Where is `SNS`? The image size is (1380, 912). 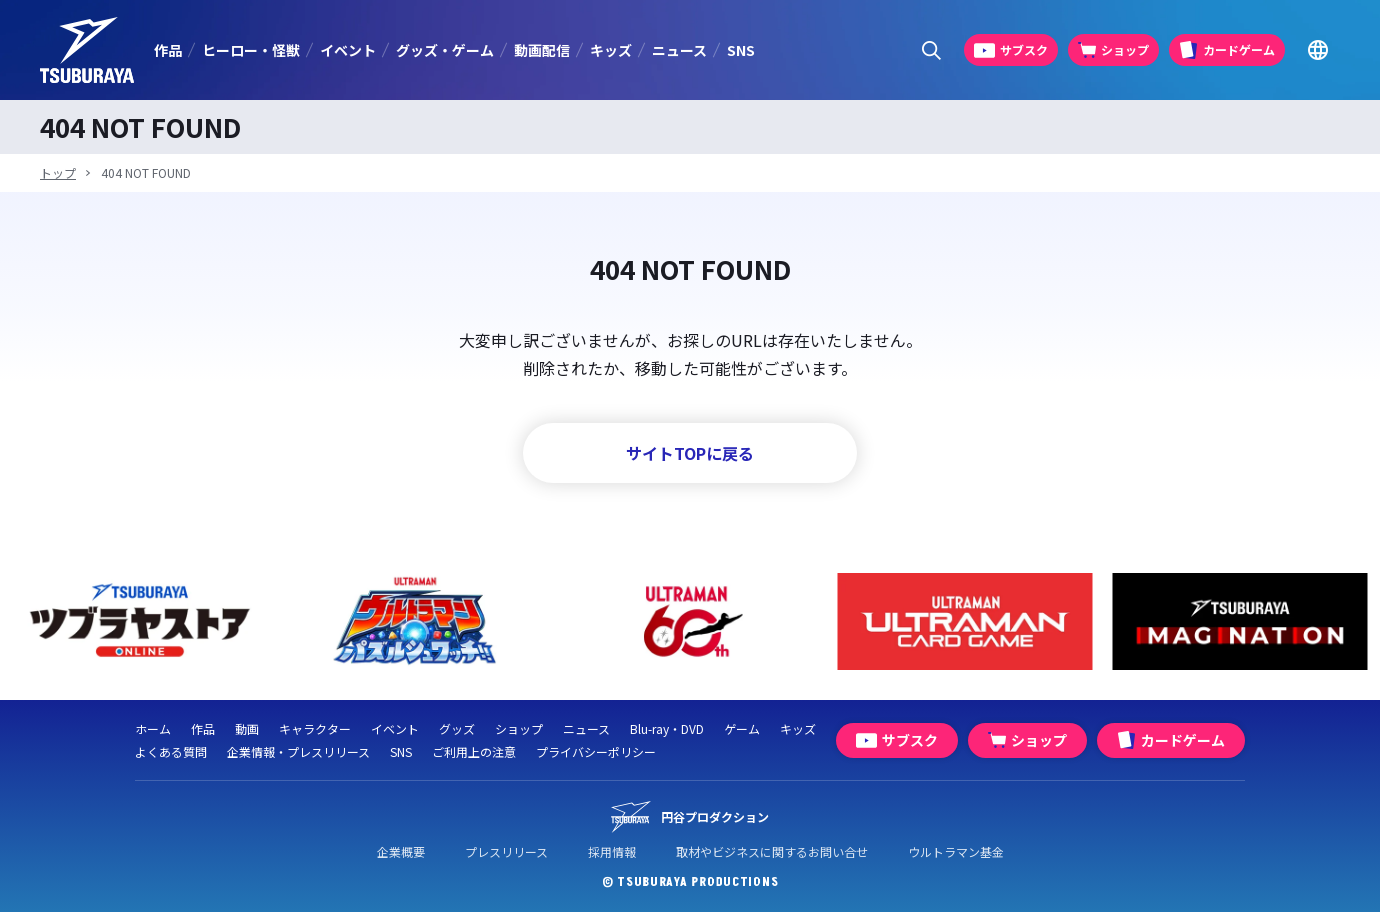
SNS is located at coordinates (741, 50).